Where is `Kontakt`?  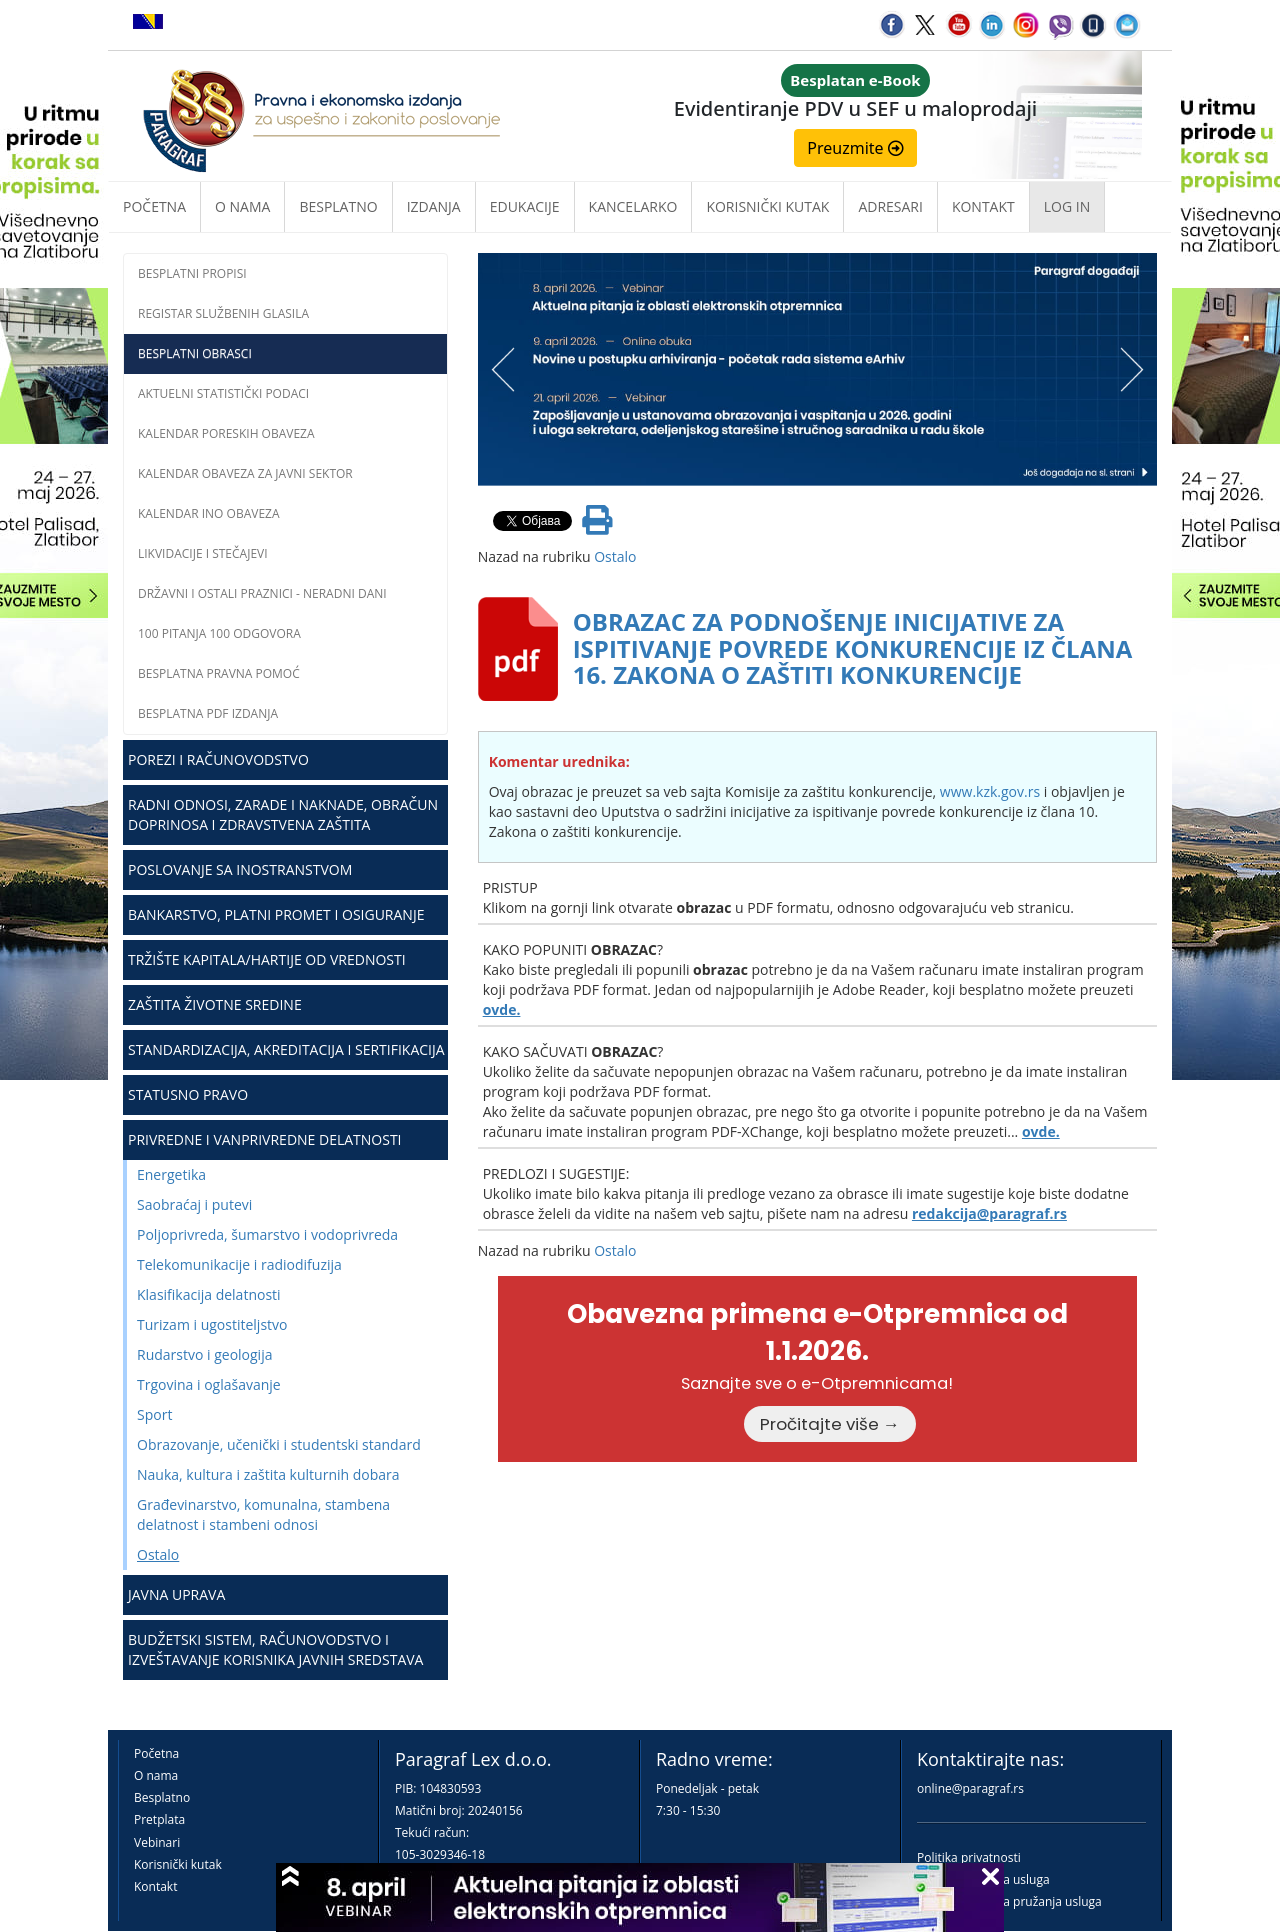 Kontakt is located at coordinates (155, 1886).